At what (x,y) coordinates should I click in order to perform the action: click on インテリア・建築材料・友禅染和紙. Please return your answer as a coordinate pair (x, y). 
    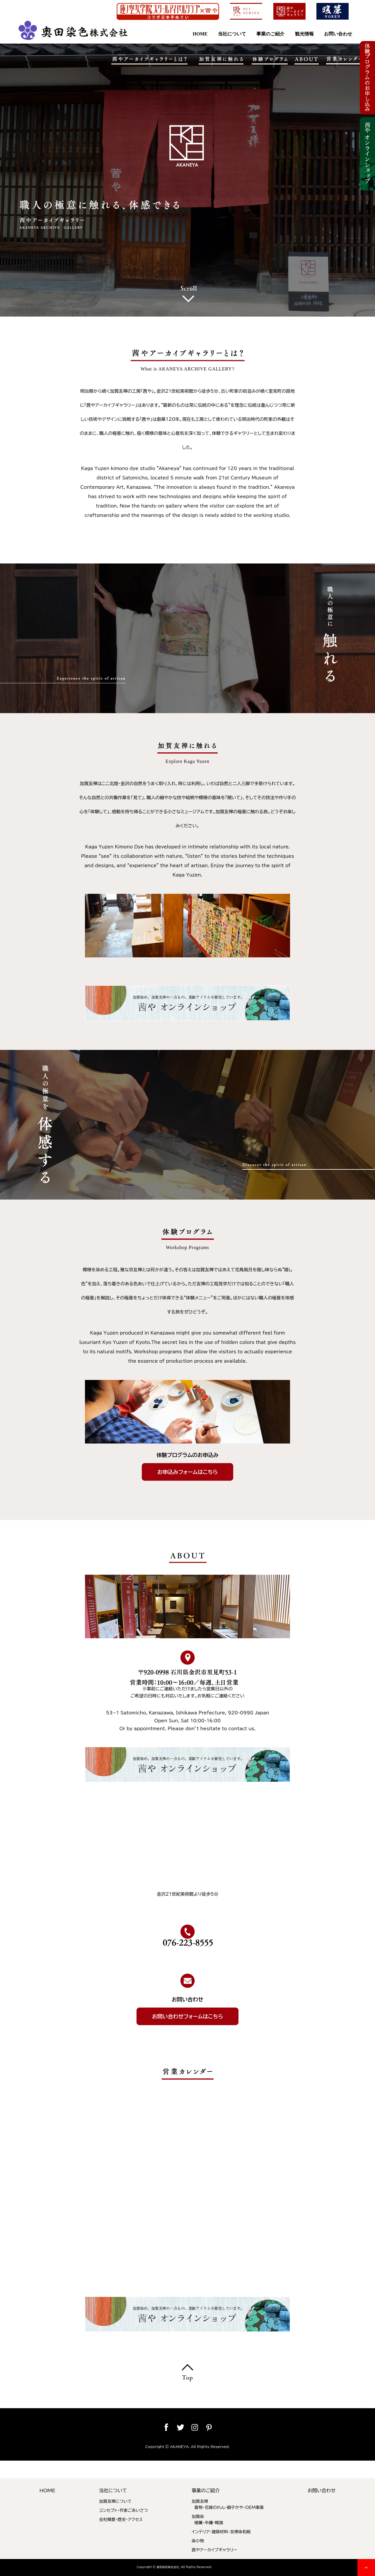
    Looking at the image, I should click on (221, 2532).